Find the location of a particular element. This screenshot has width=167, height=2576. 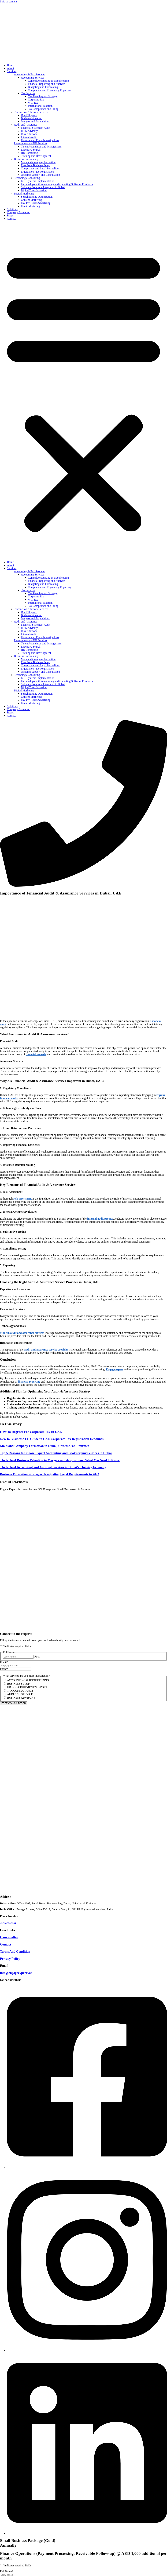

HR & RECRUITMENT SUPPORT is located at coordinates (27, 1687).